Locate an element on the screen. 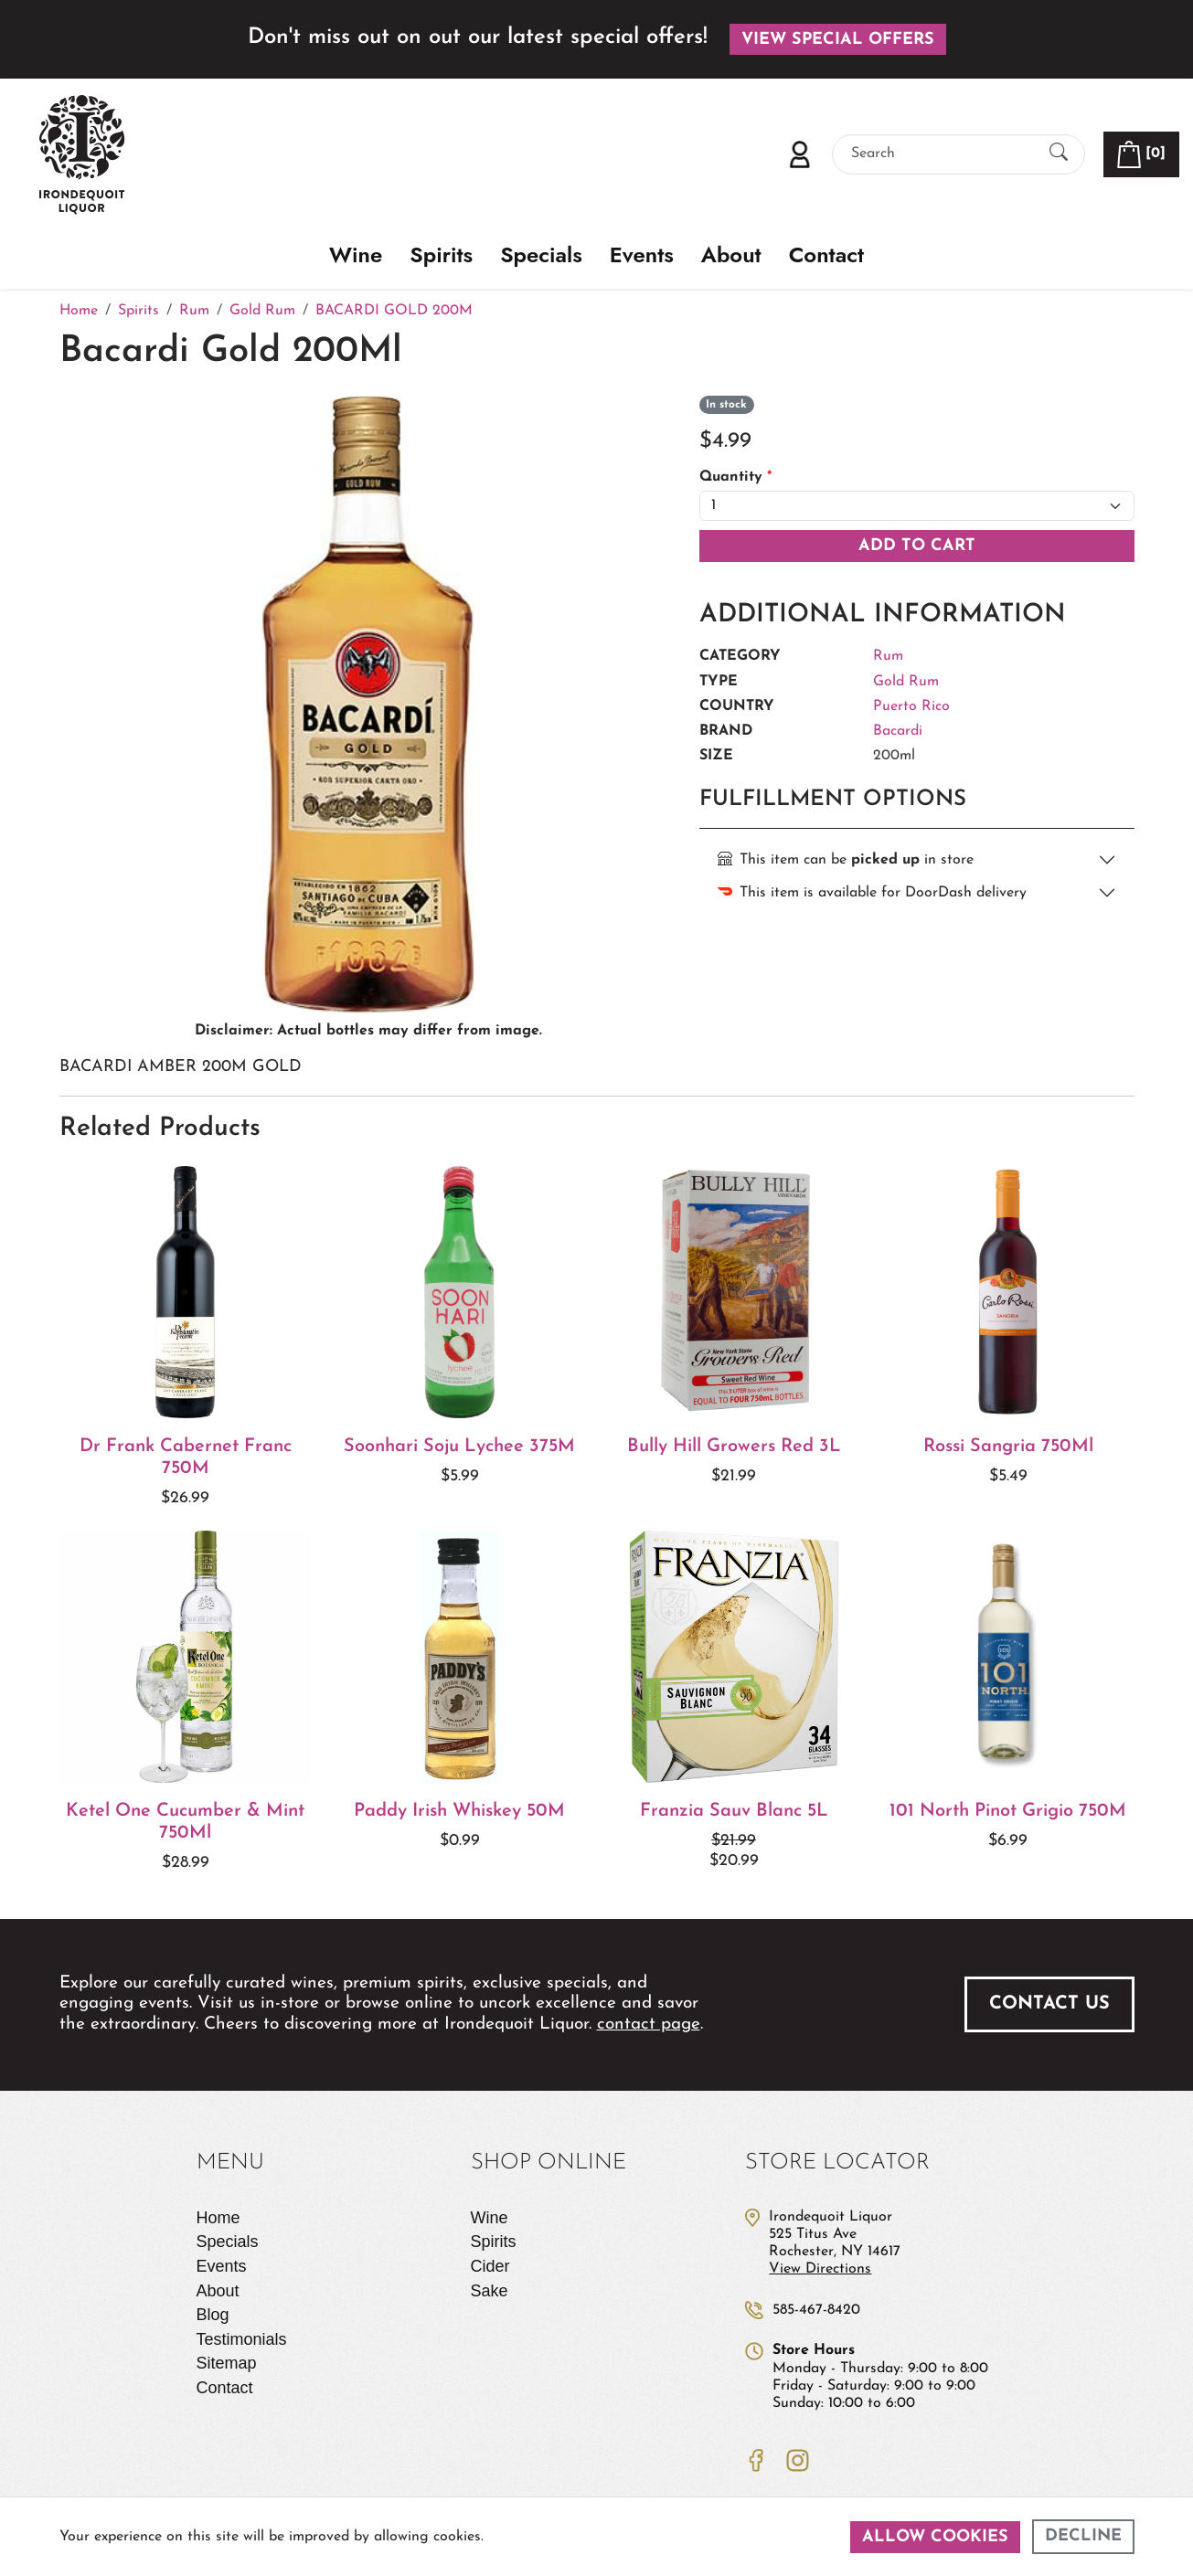  View Special Offers [button] is located at coordinates (837, 39).